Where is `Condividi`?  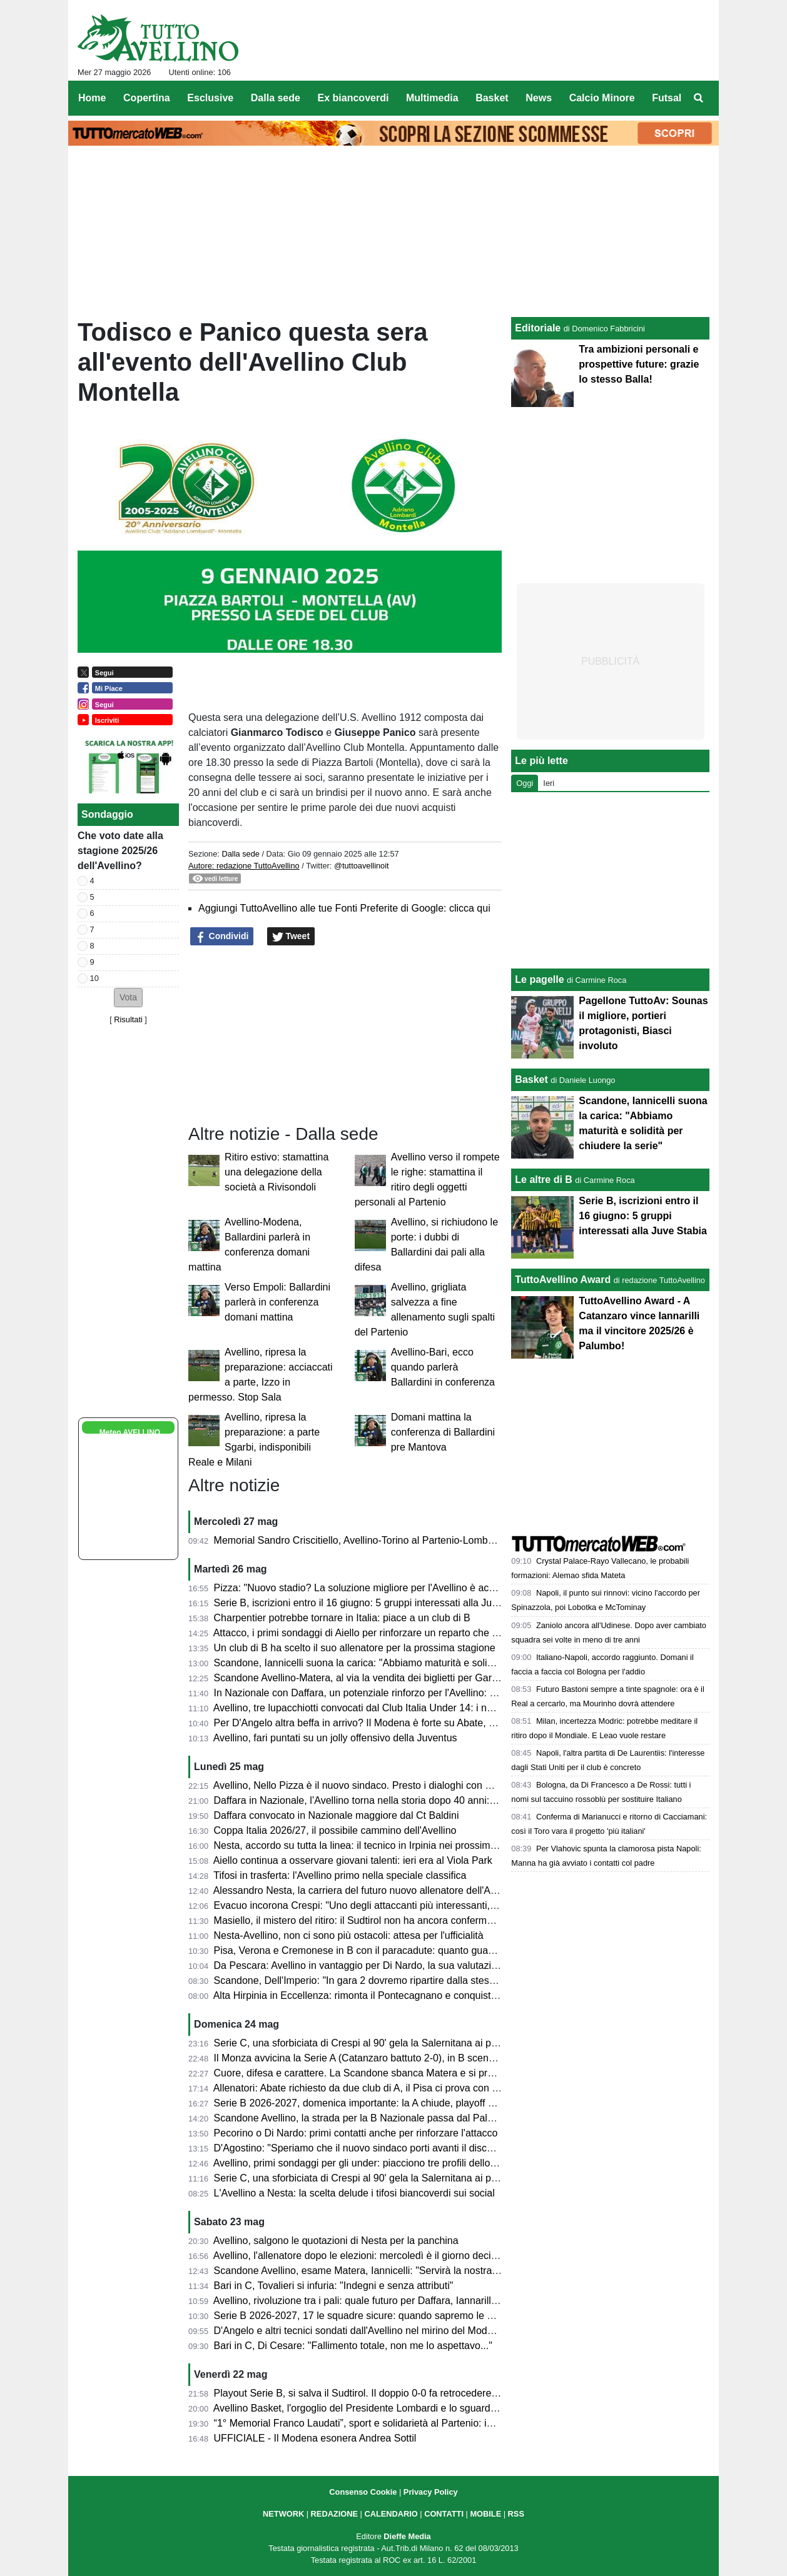 Condividi is located at coordinates (222, 936).